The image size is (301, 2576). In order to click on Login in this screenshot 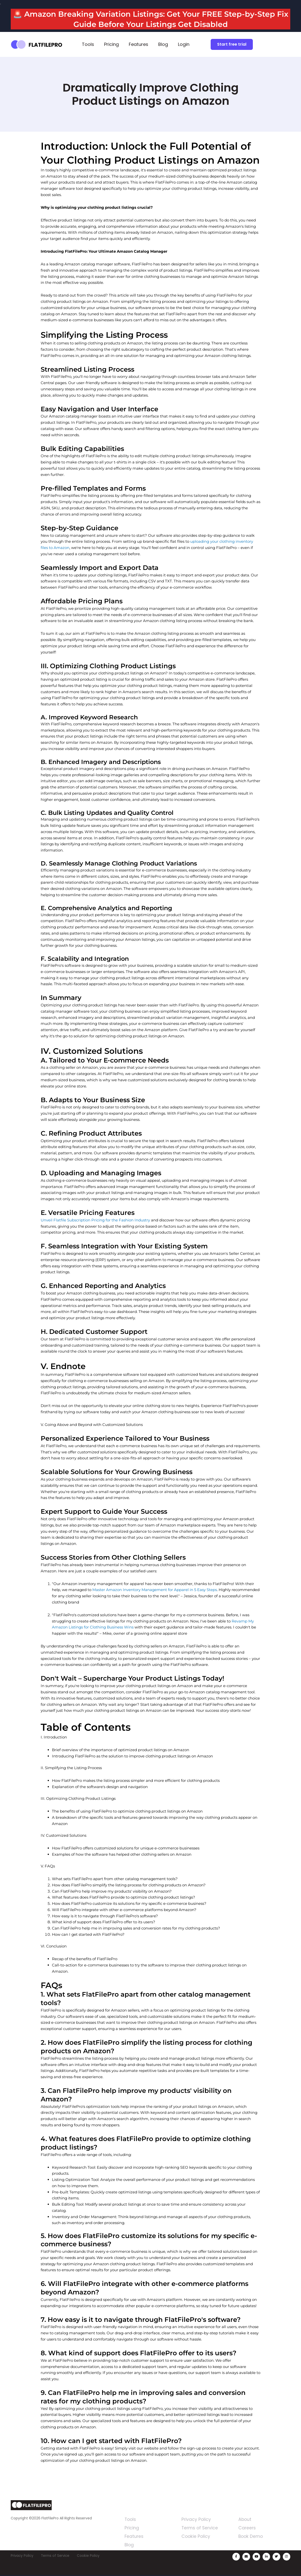, I will do `click(183, 44)`.